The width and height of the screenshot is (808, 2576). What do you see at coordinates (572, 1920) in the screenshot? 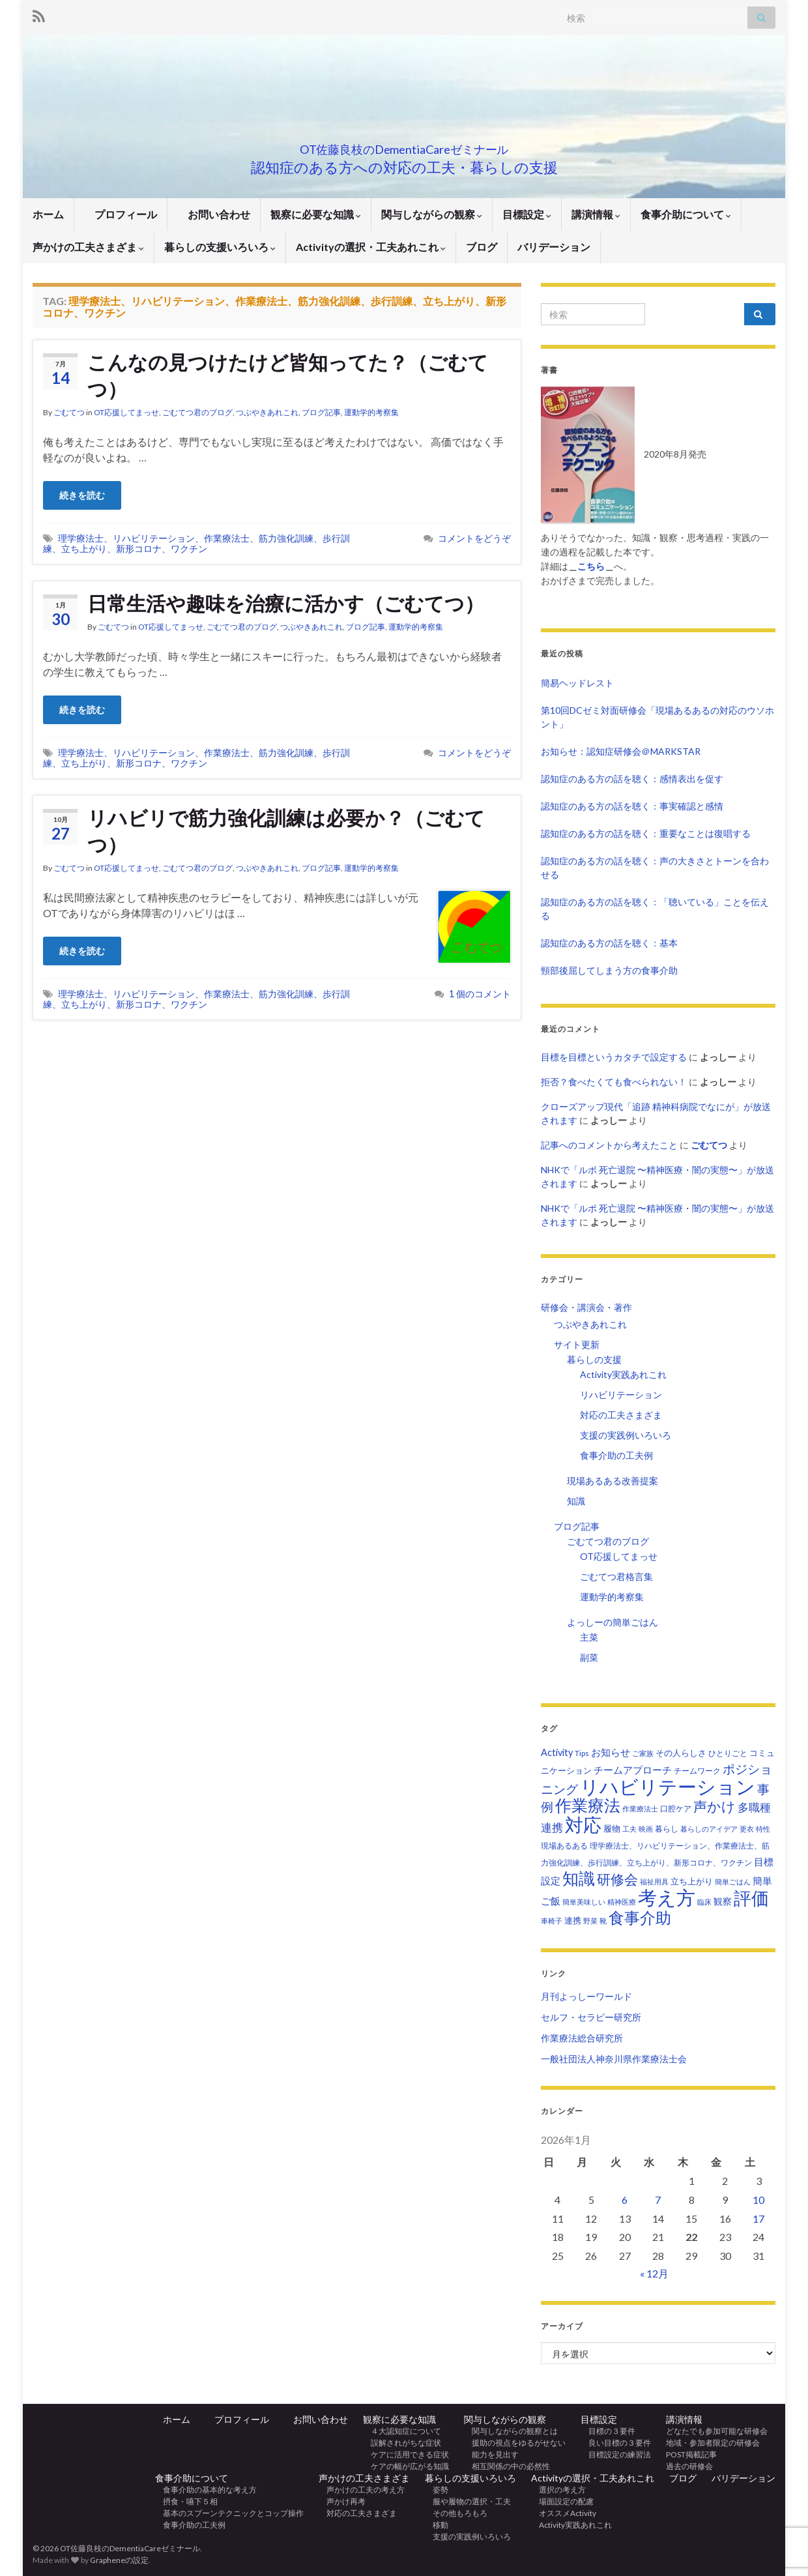
I see `連携 [連携 (4個の項目)]` at bounding box center [572, 1920].